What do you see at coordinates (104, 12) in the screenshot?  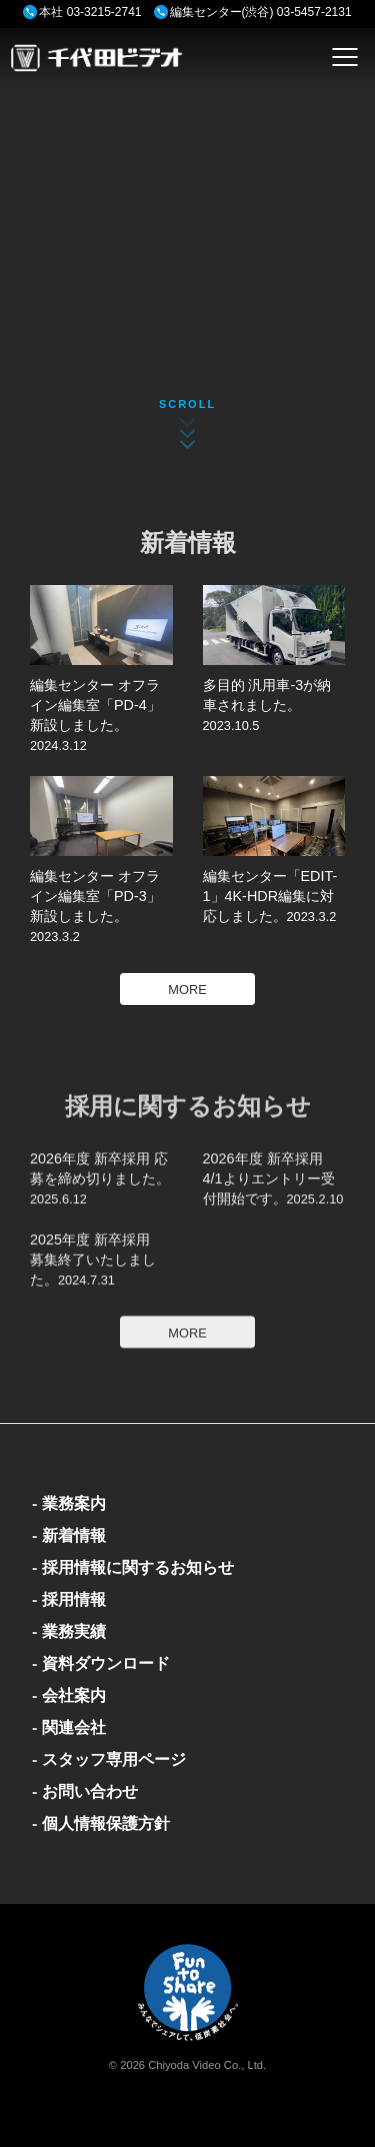 I see `03-3215-2741` at bounding box center [104, 12].